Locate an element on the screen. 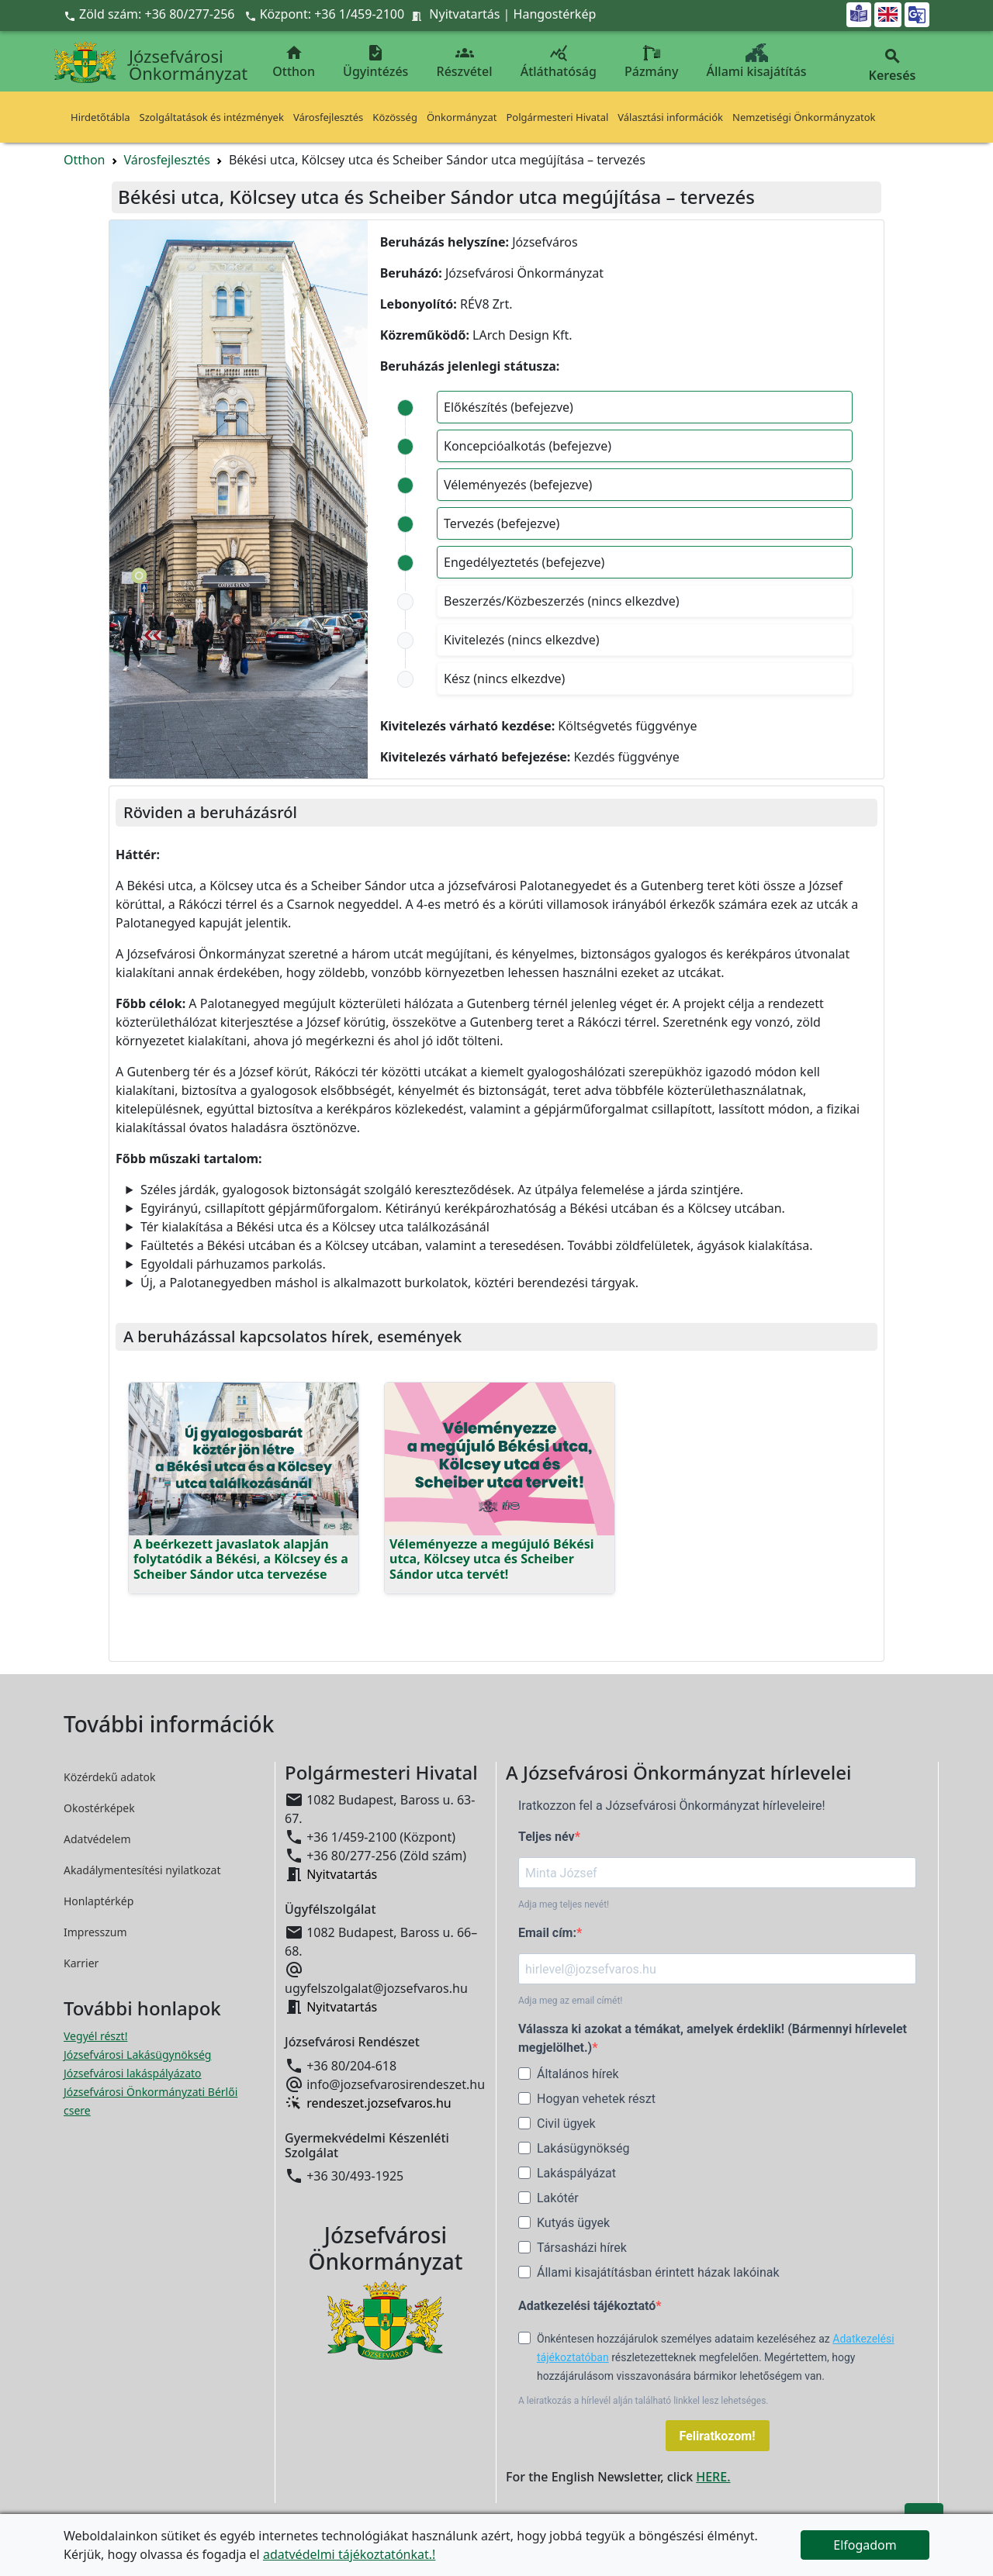 The height and width of the screenshot is (2576, 993). rendeszet.jozsefvaros.hu is located at coordinates (379, 2103).